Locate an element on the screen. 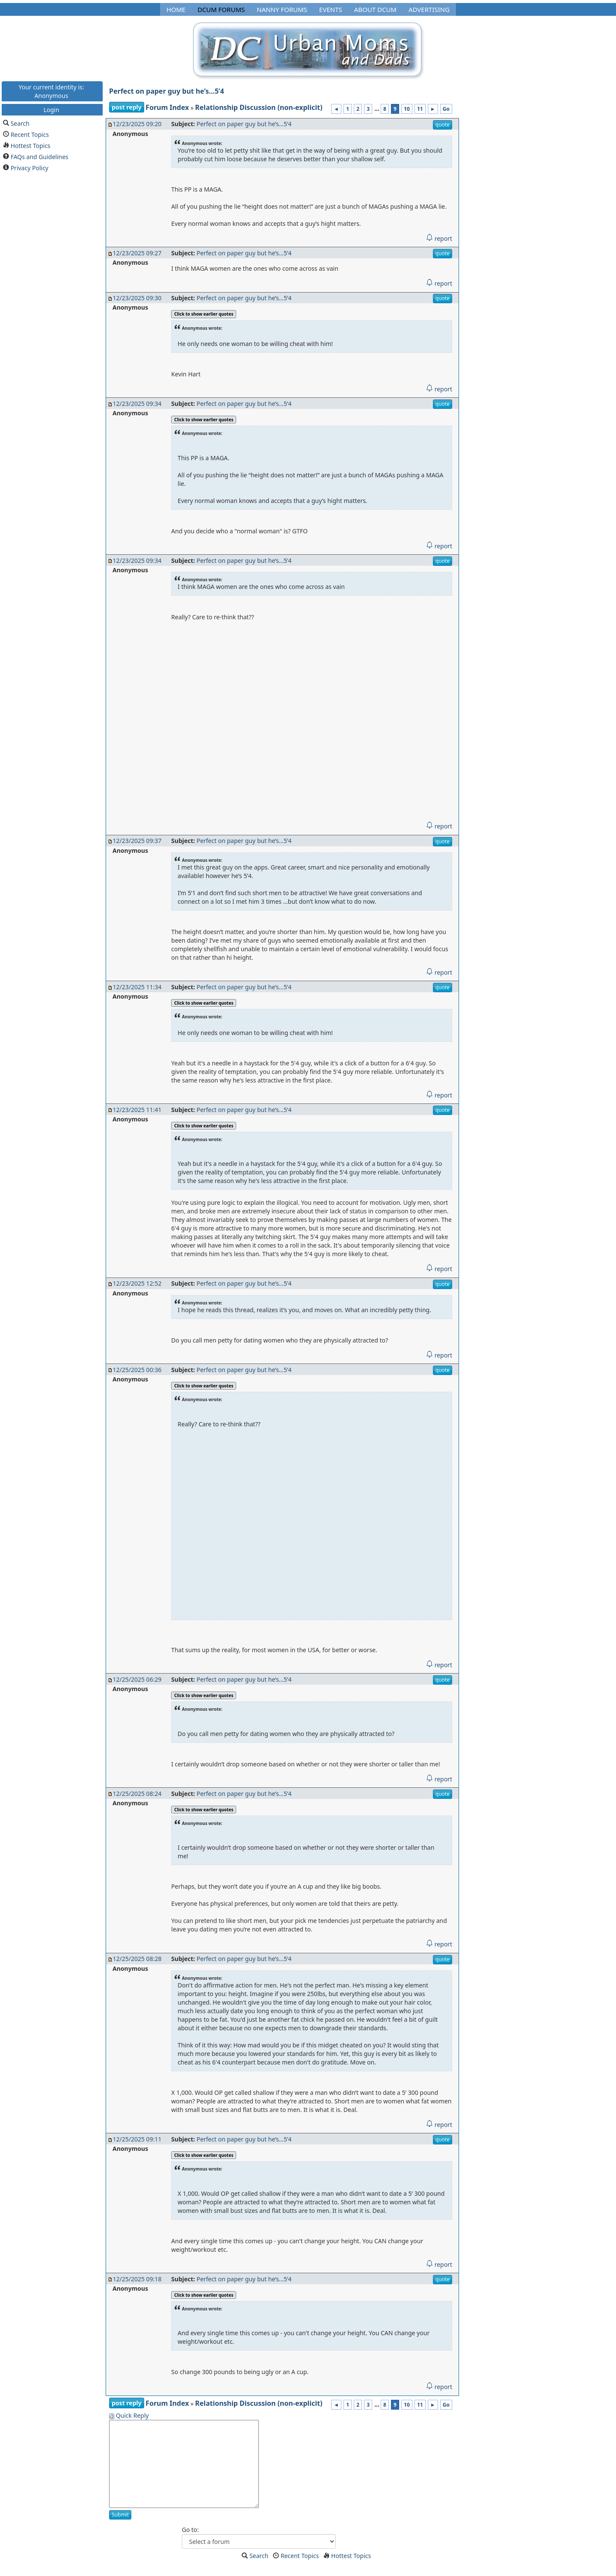 The height and width of the screenshot is (2576, 616). Search is located at coordinates (20, 123).